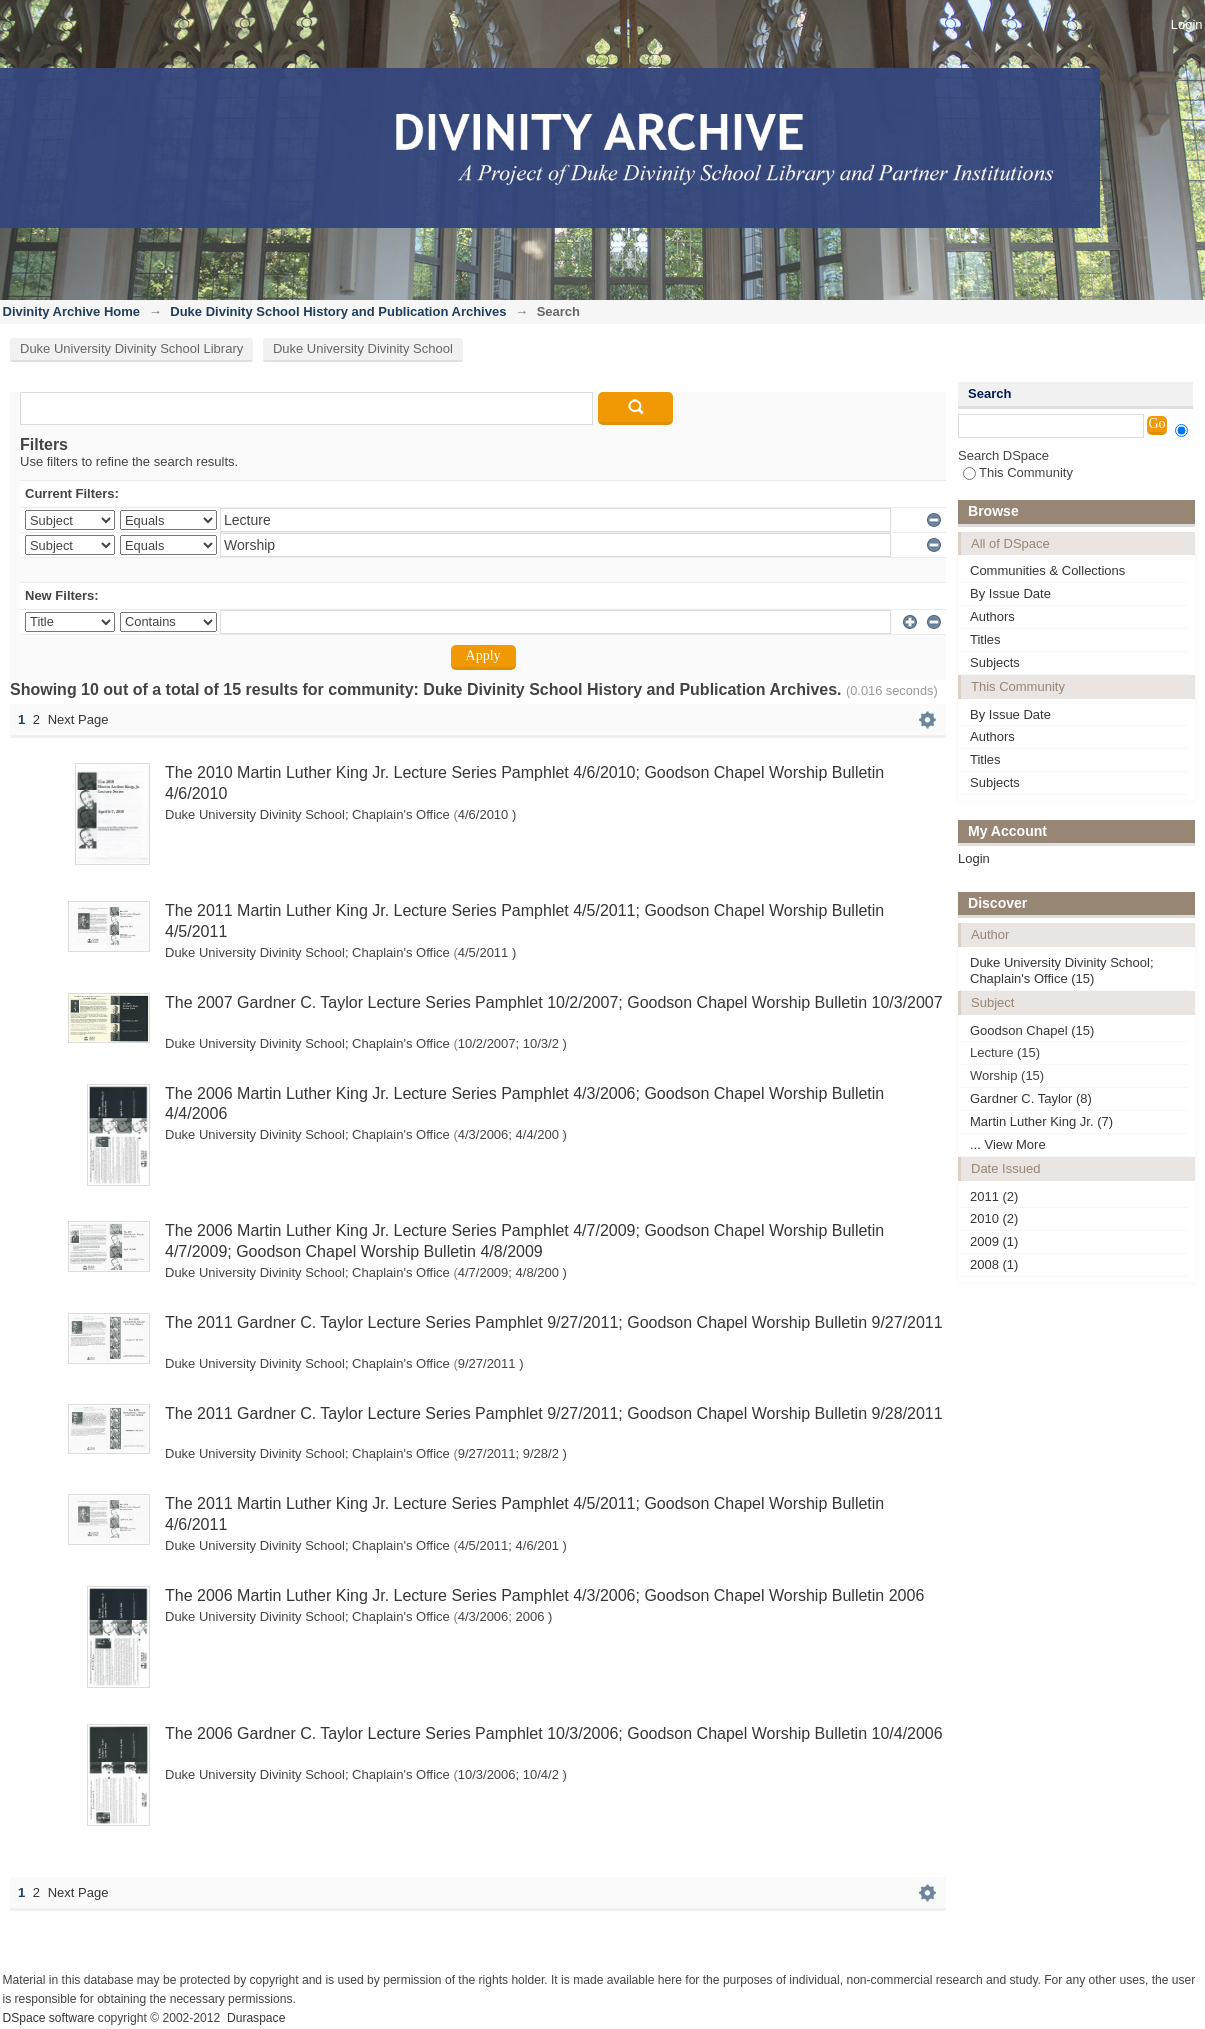 The height and width of the screenshot is (2029, 1205). What do you see at coordinates (1041, 1121) in the screenshot?
I see `Martin Luther King Jr. (7)` at bounding box center [1041, 1121].